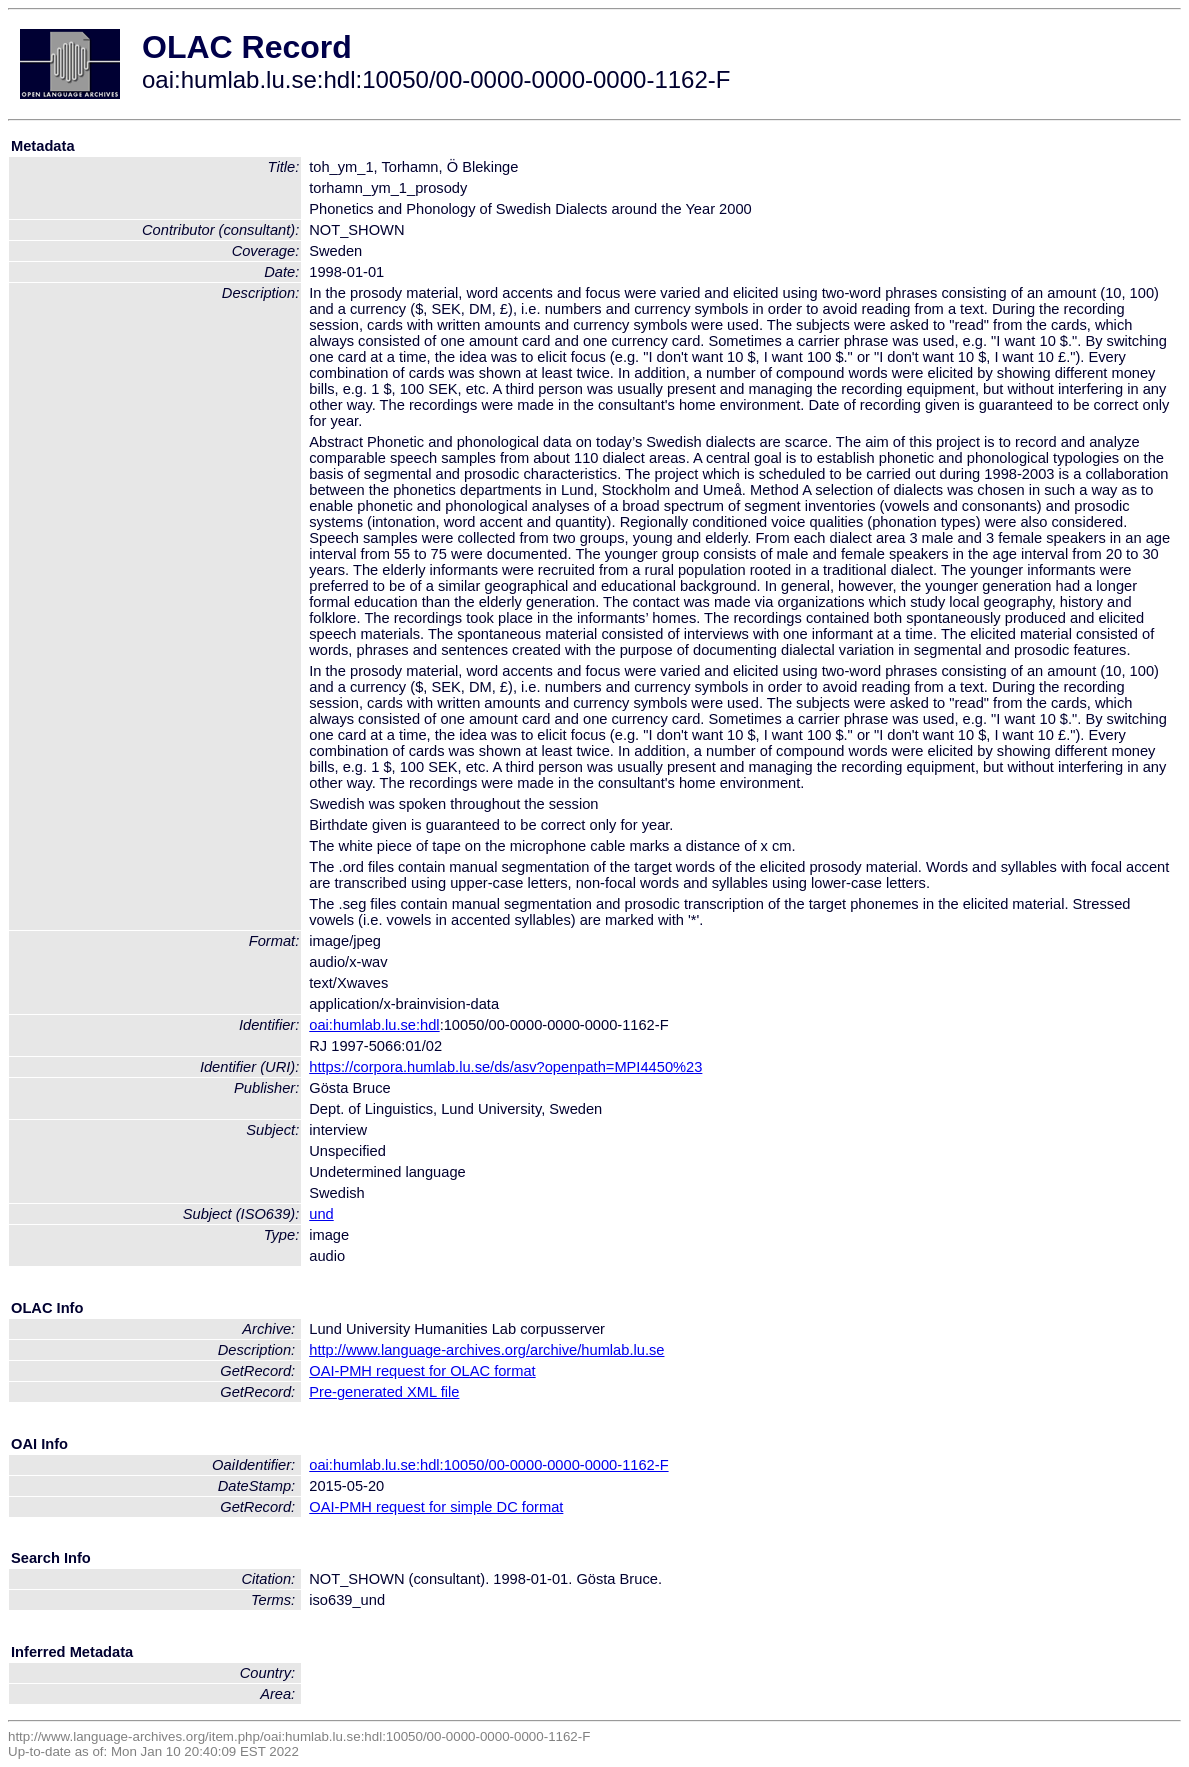  What do you see at coordinates (505, 1067) in the screenshot?
I see `https://corpora.humlab.lu.se/ds/asv?openpath=MPI4450%23` at bounding box center [505, 1067].